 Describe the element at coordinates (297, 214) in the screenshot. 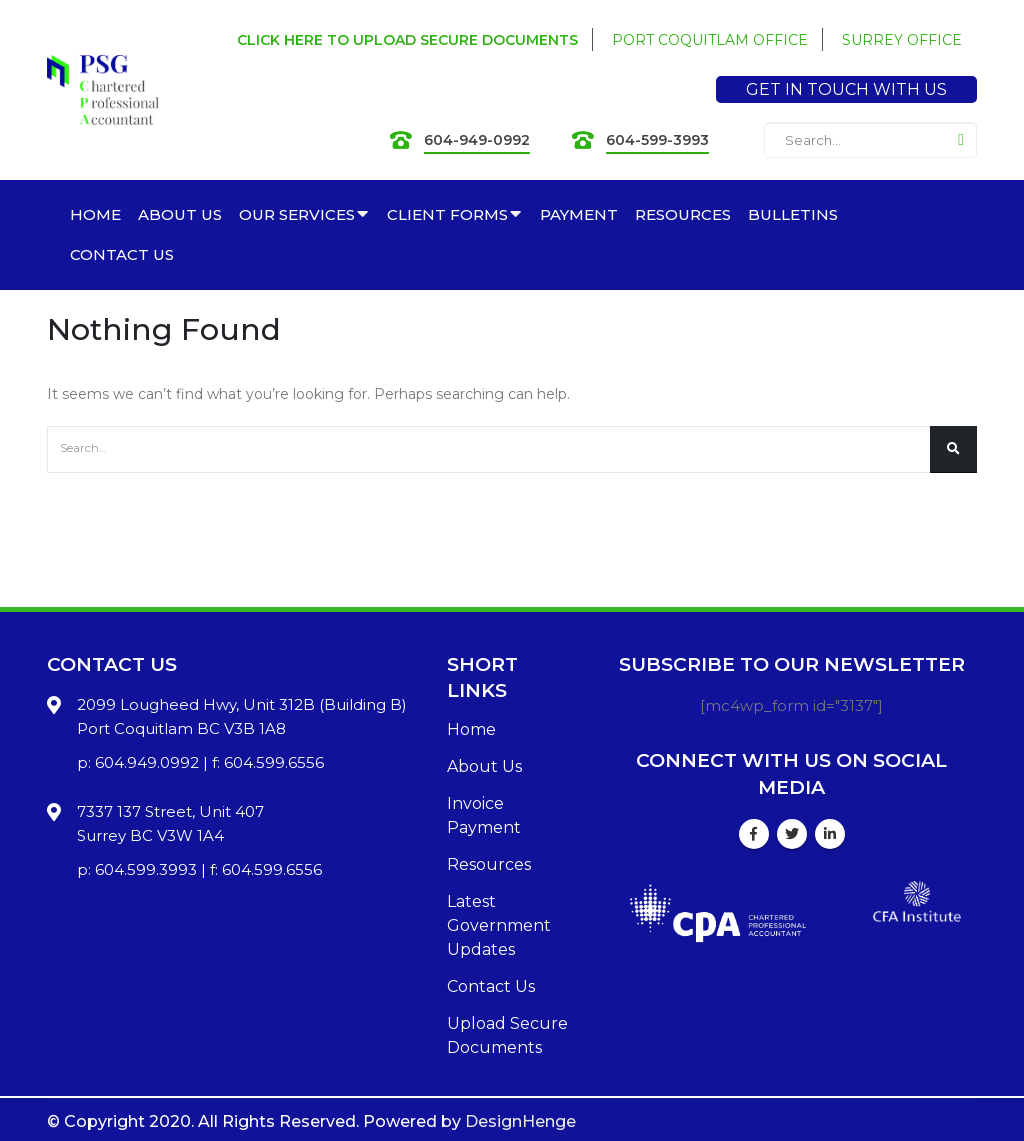

I see `OUR SERVICES` at that location.